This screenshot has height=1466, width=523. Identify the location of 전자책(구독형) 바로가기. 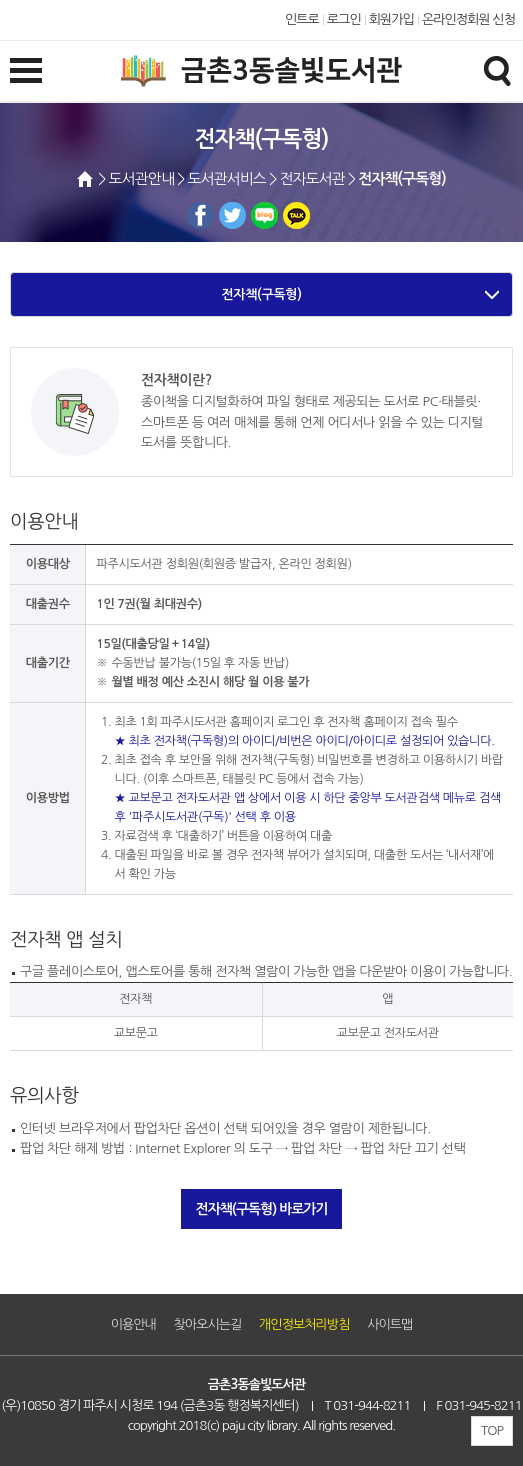
(262, 1209).